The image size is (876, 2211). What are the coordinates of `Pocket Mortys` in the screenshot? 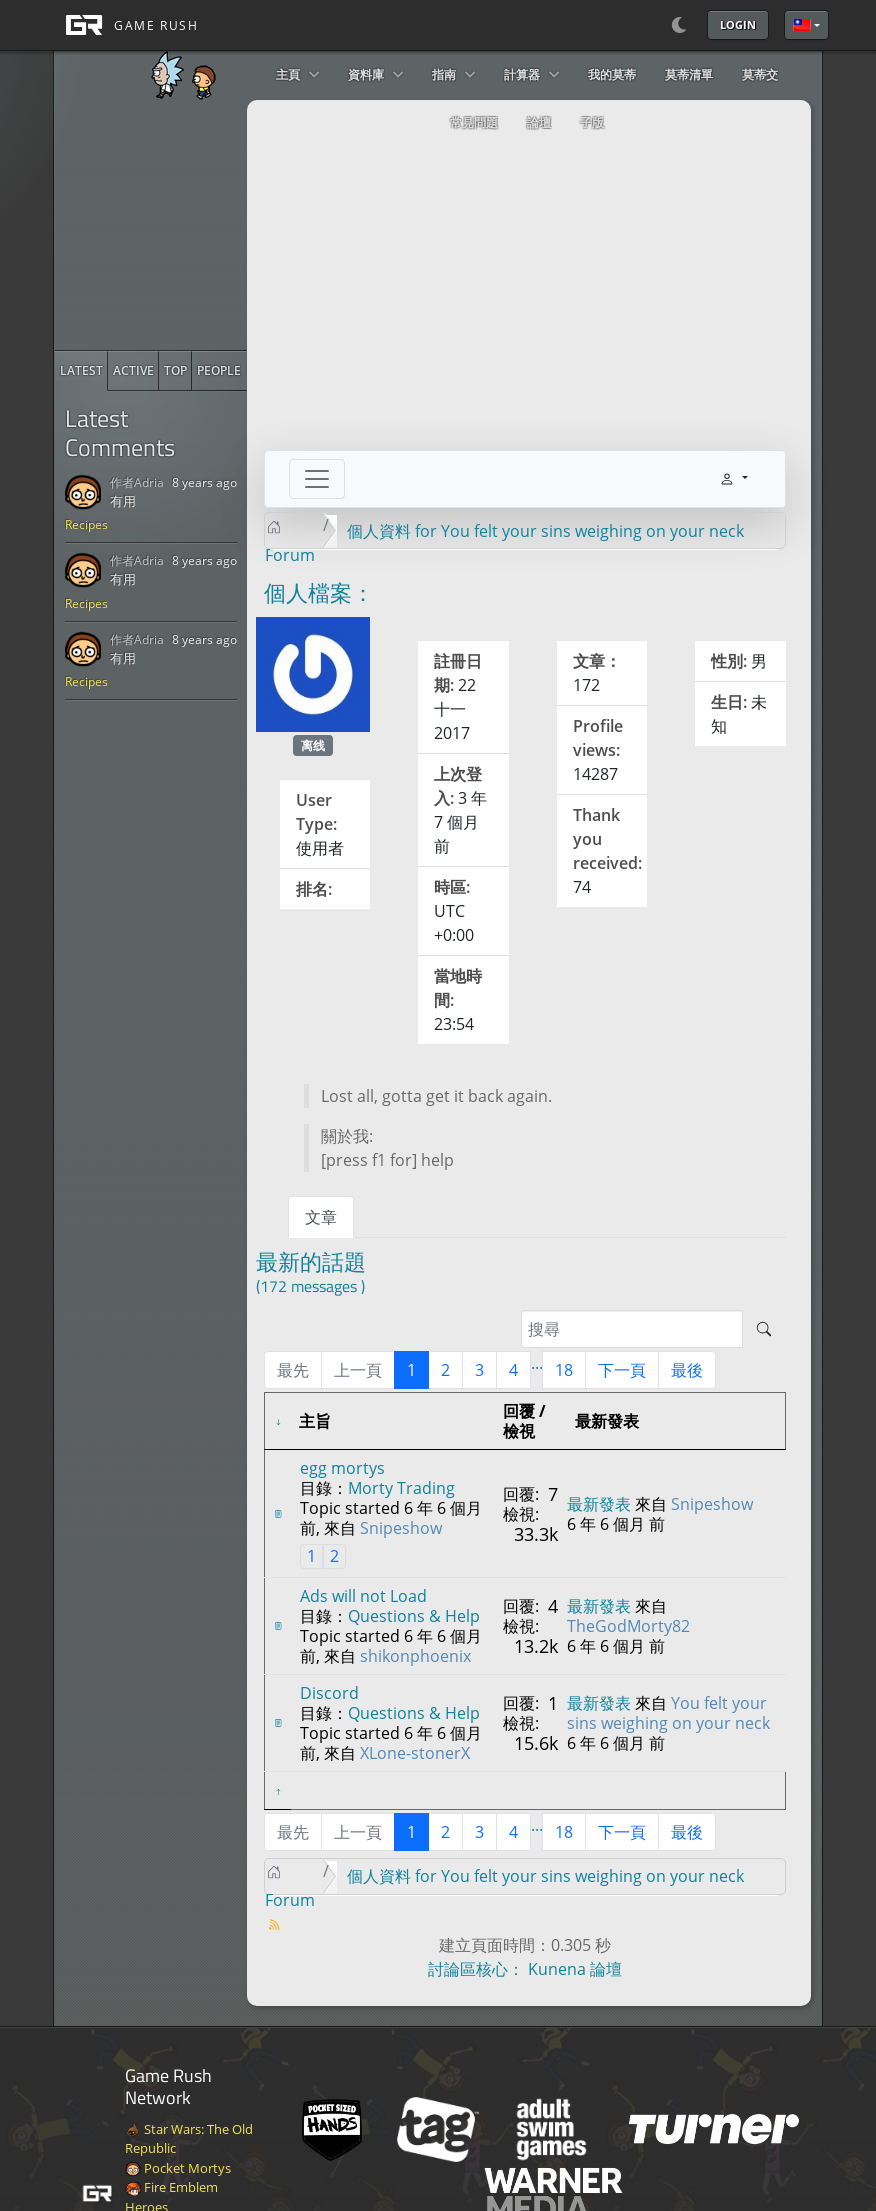 It's located at (178, 2168).